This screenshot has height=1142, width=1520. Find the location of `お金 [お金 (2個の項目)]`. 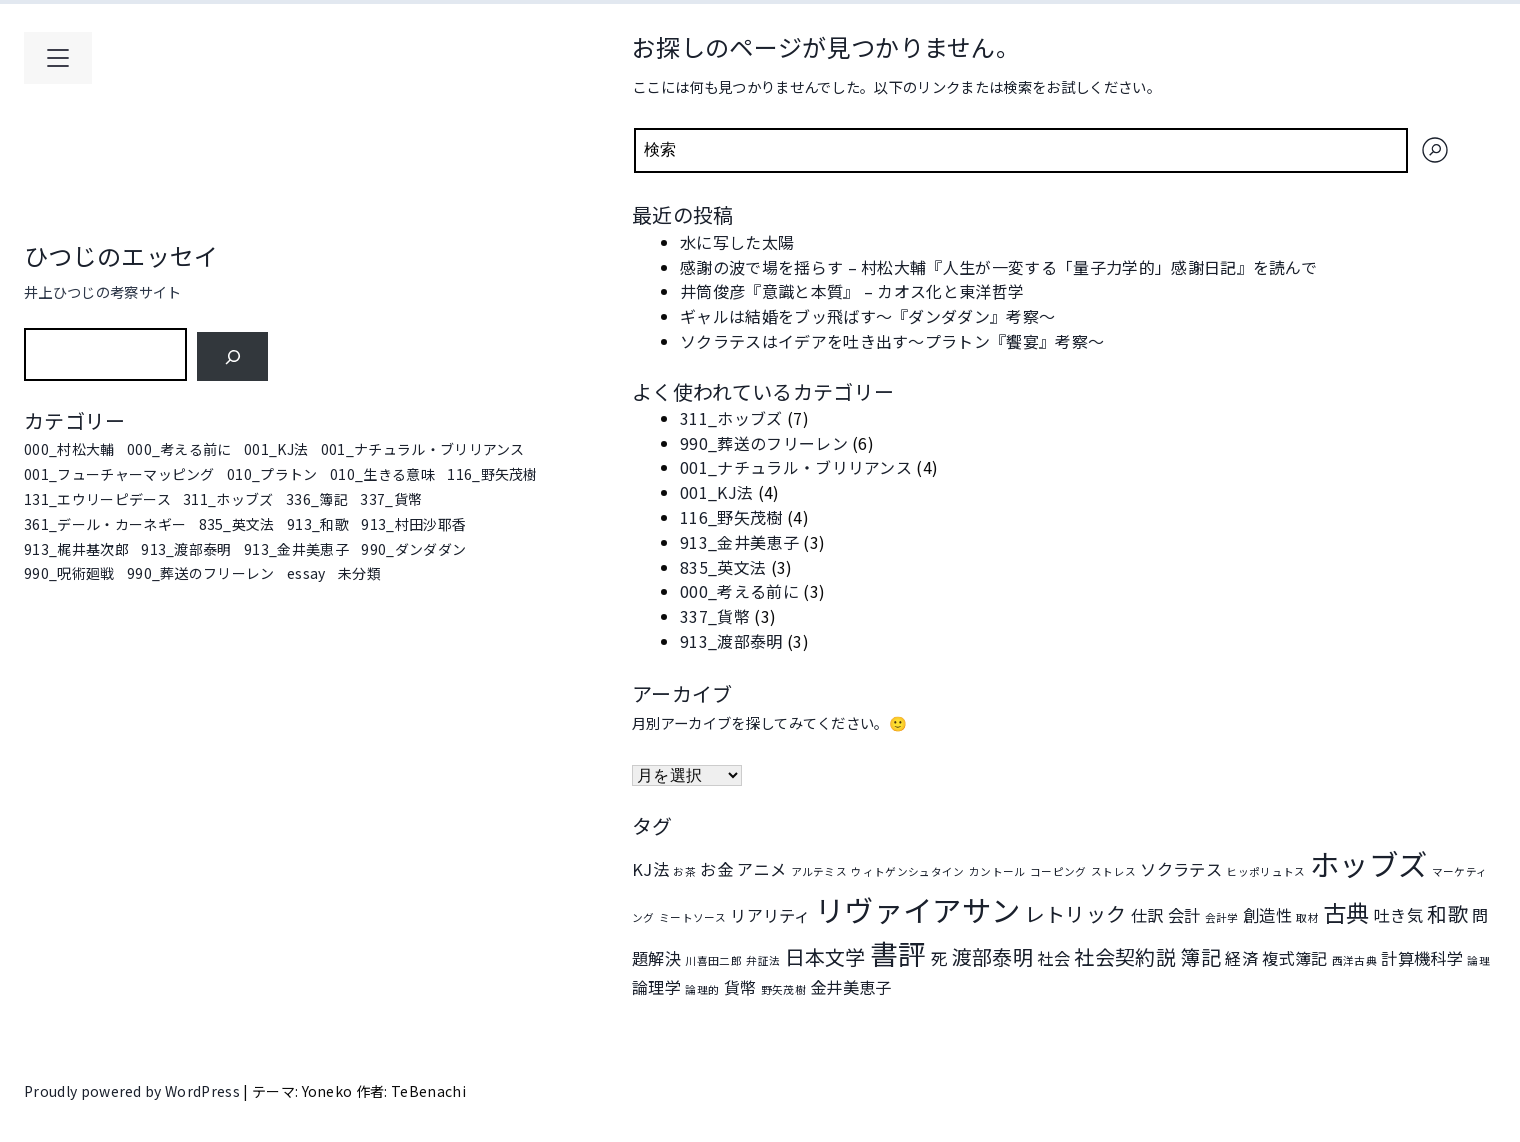

お金 [お金 (2個の項目)] is located at coordinates (716, 869).